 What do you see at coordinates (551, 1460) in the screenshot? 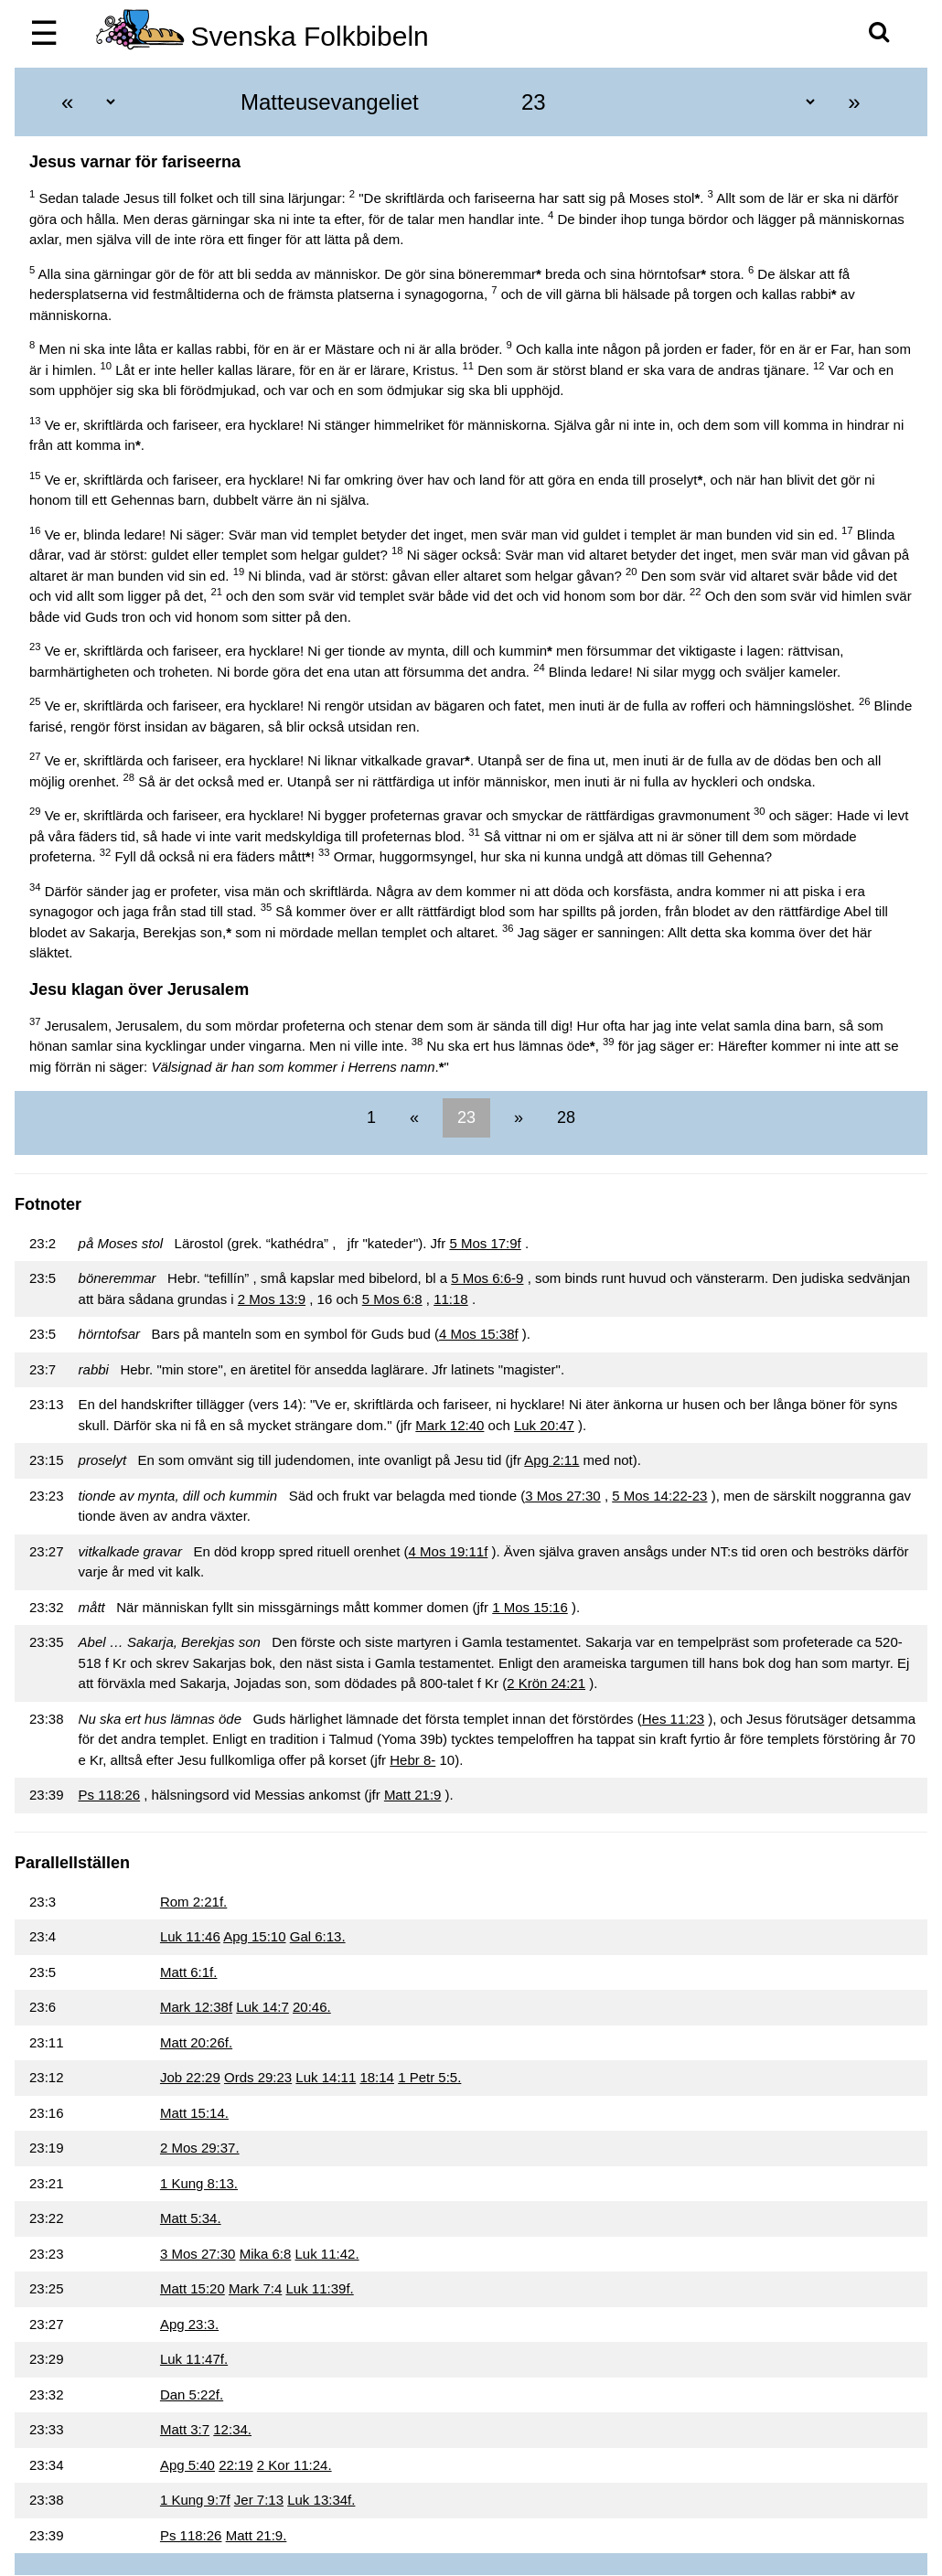
I see `Apg 2:11` at bounding box center [551, 1460].